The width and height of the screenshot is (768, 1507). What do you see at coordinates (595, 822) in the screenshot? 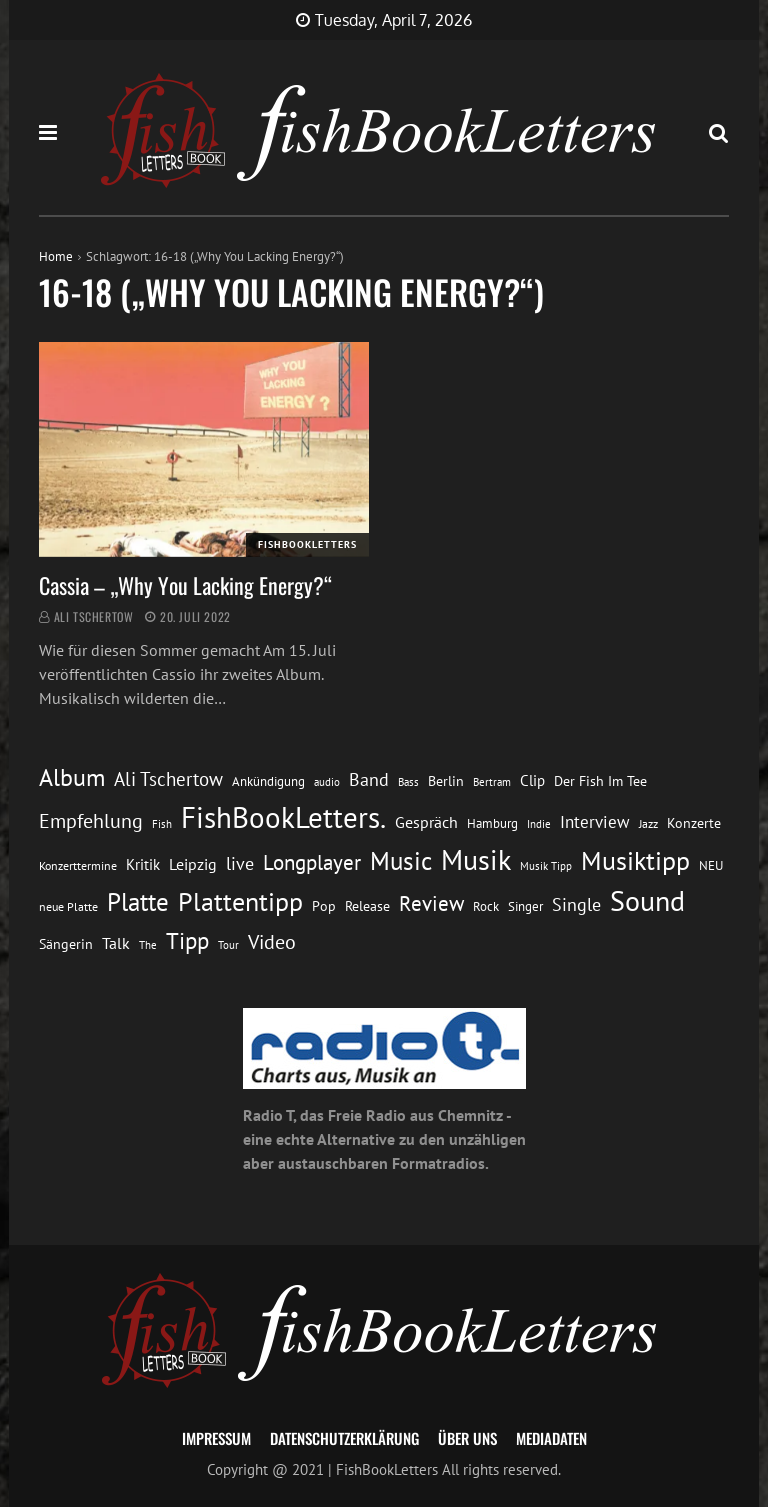
I see `Interview [Interview (23 Einträge)]` at bounding box center [595, 822].